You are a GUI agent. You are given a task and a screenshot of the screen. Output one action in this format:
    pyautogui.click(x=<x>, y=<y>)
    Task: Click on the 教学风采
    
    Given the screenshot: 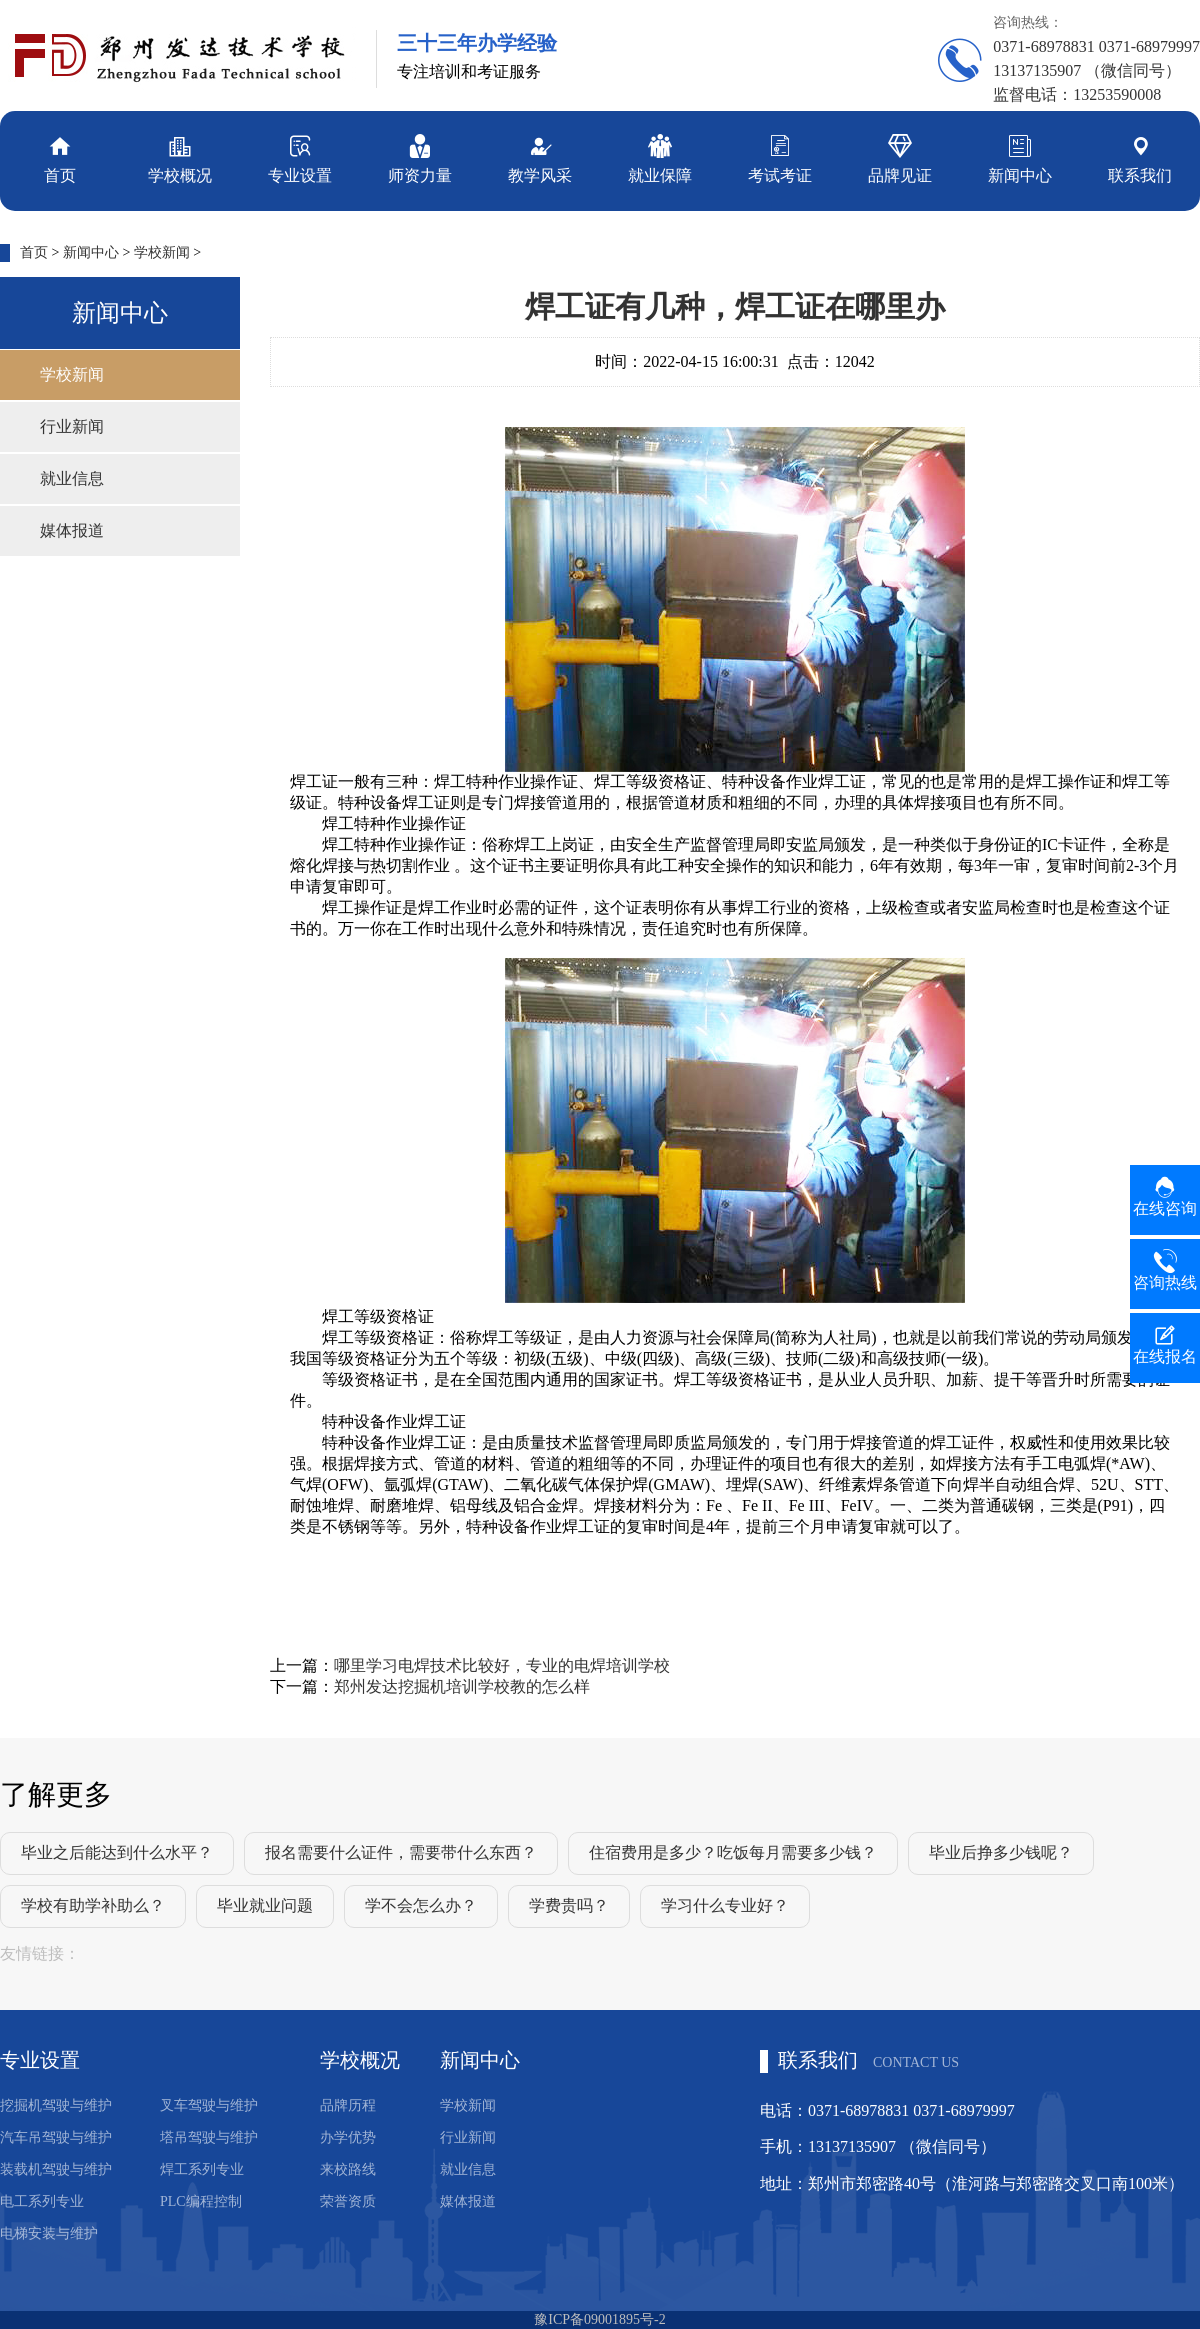 What is the action you would take?
    pyautogui.click(x=540, y=157)
    